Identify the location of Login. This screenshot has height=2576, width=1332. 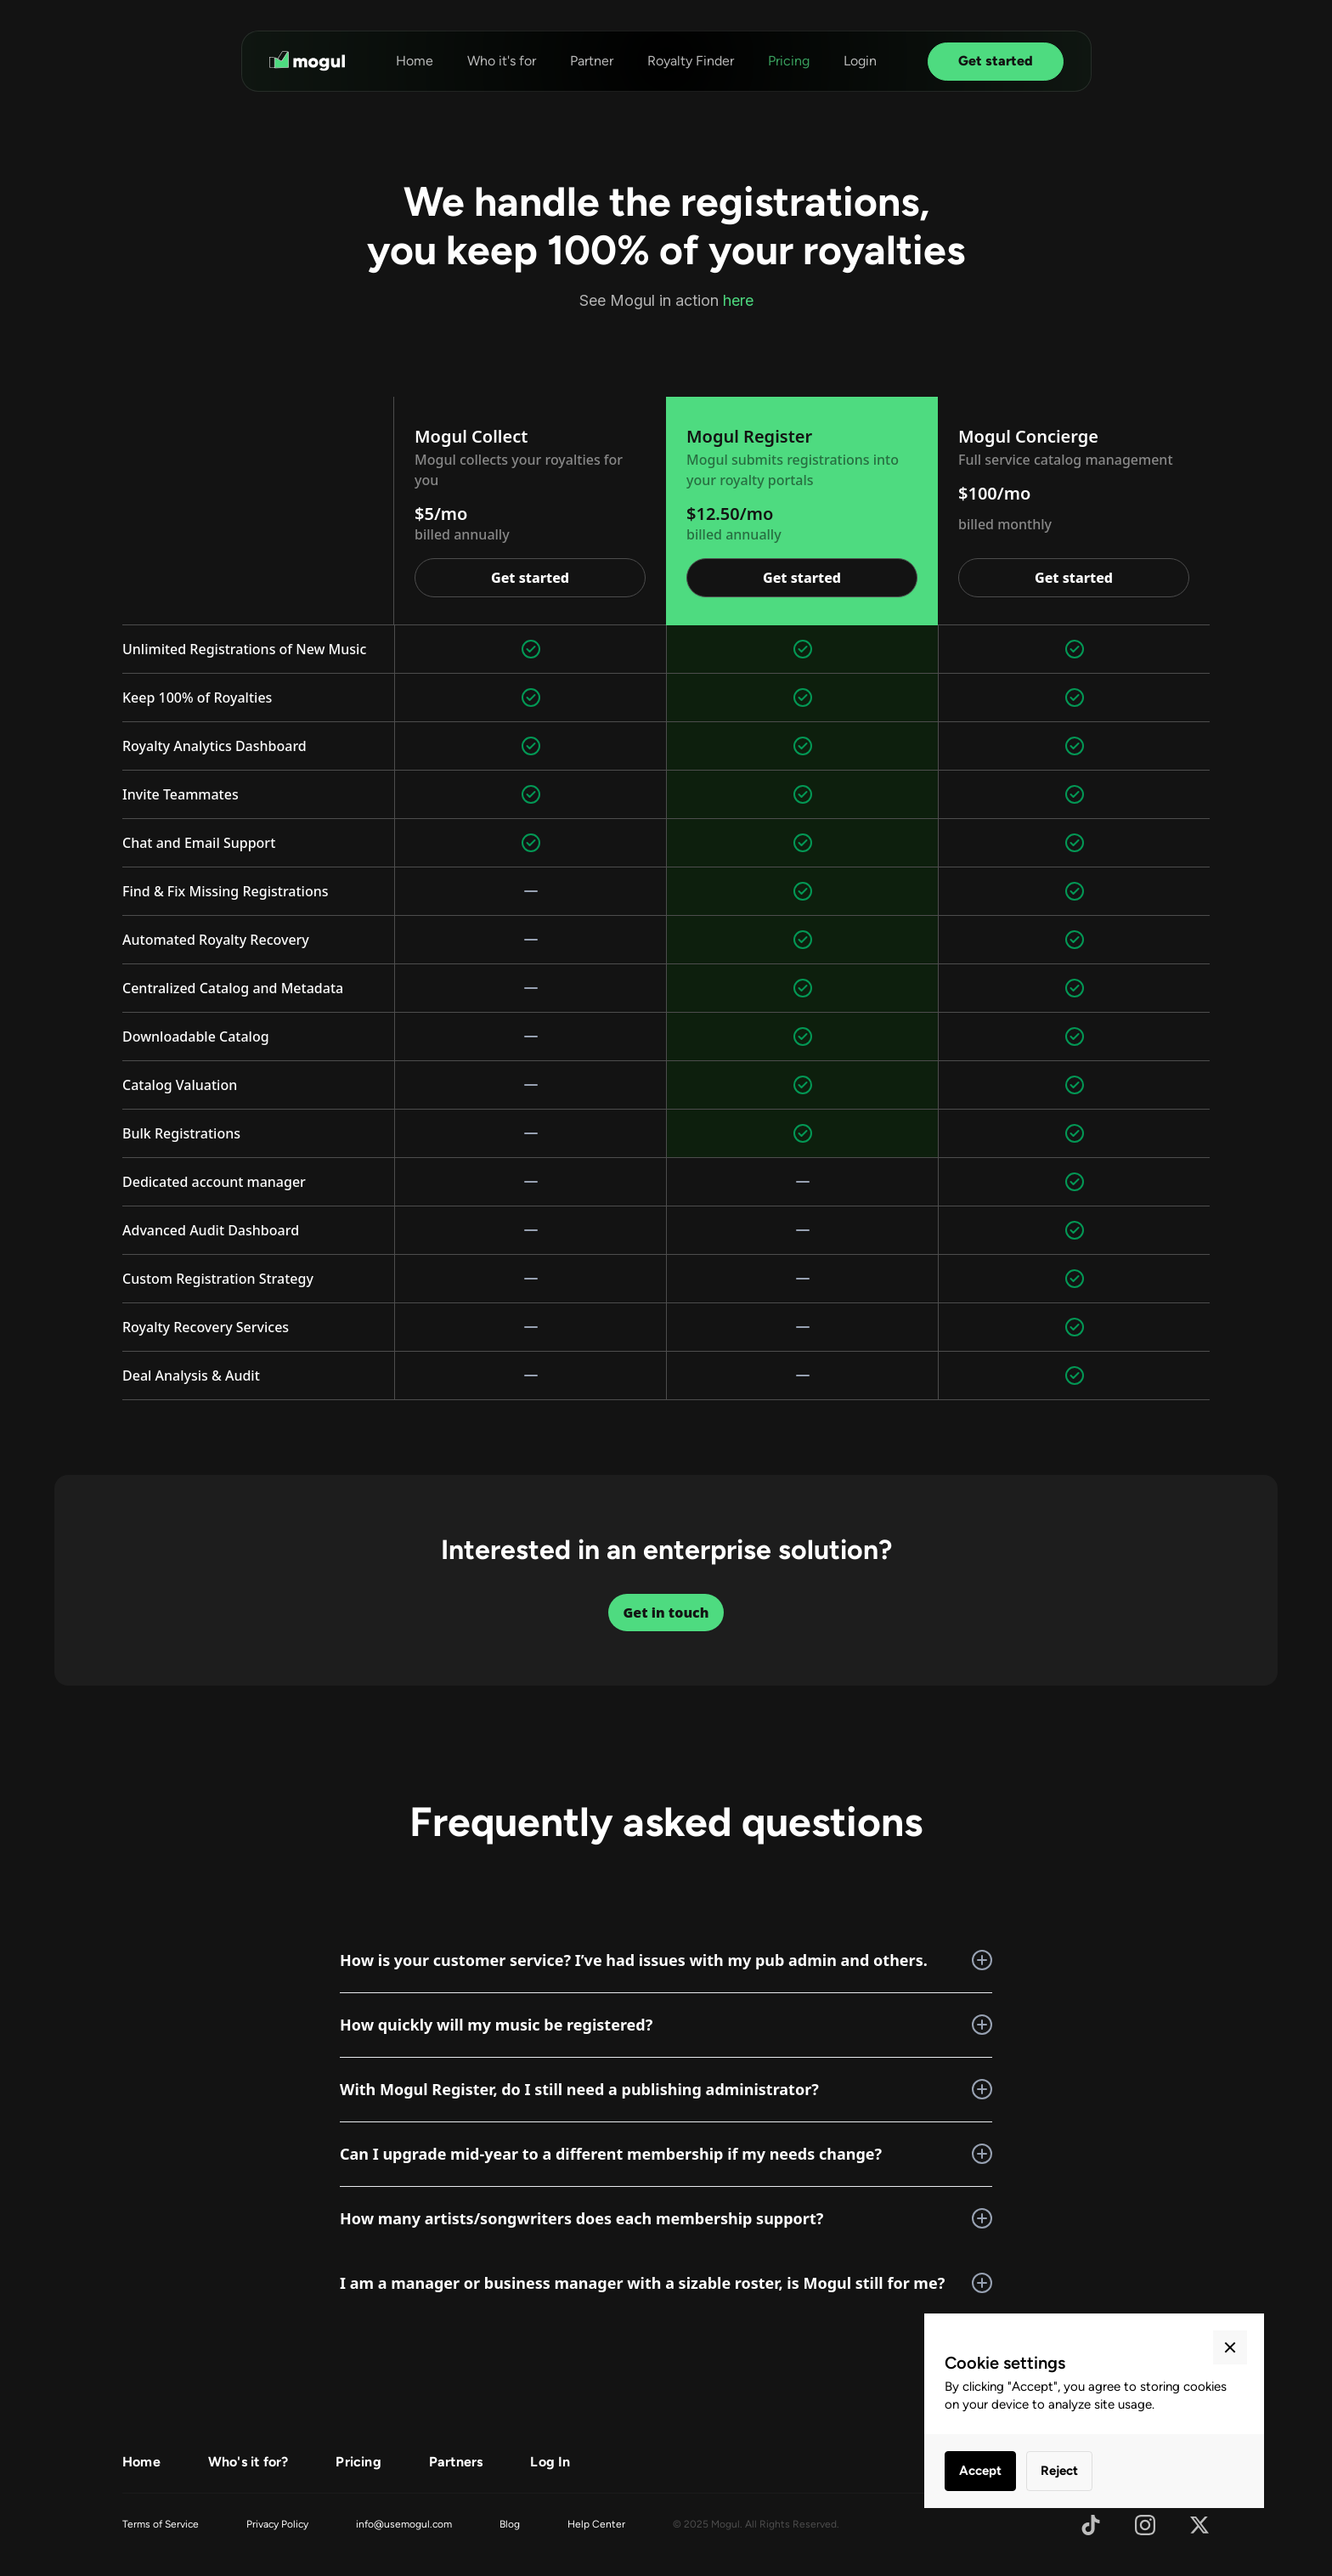
(860, 61).